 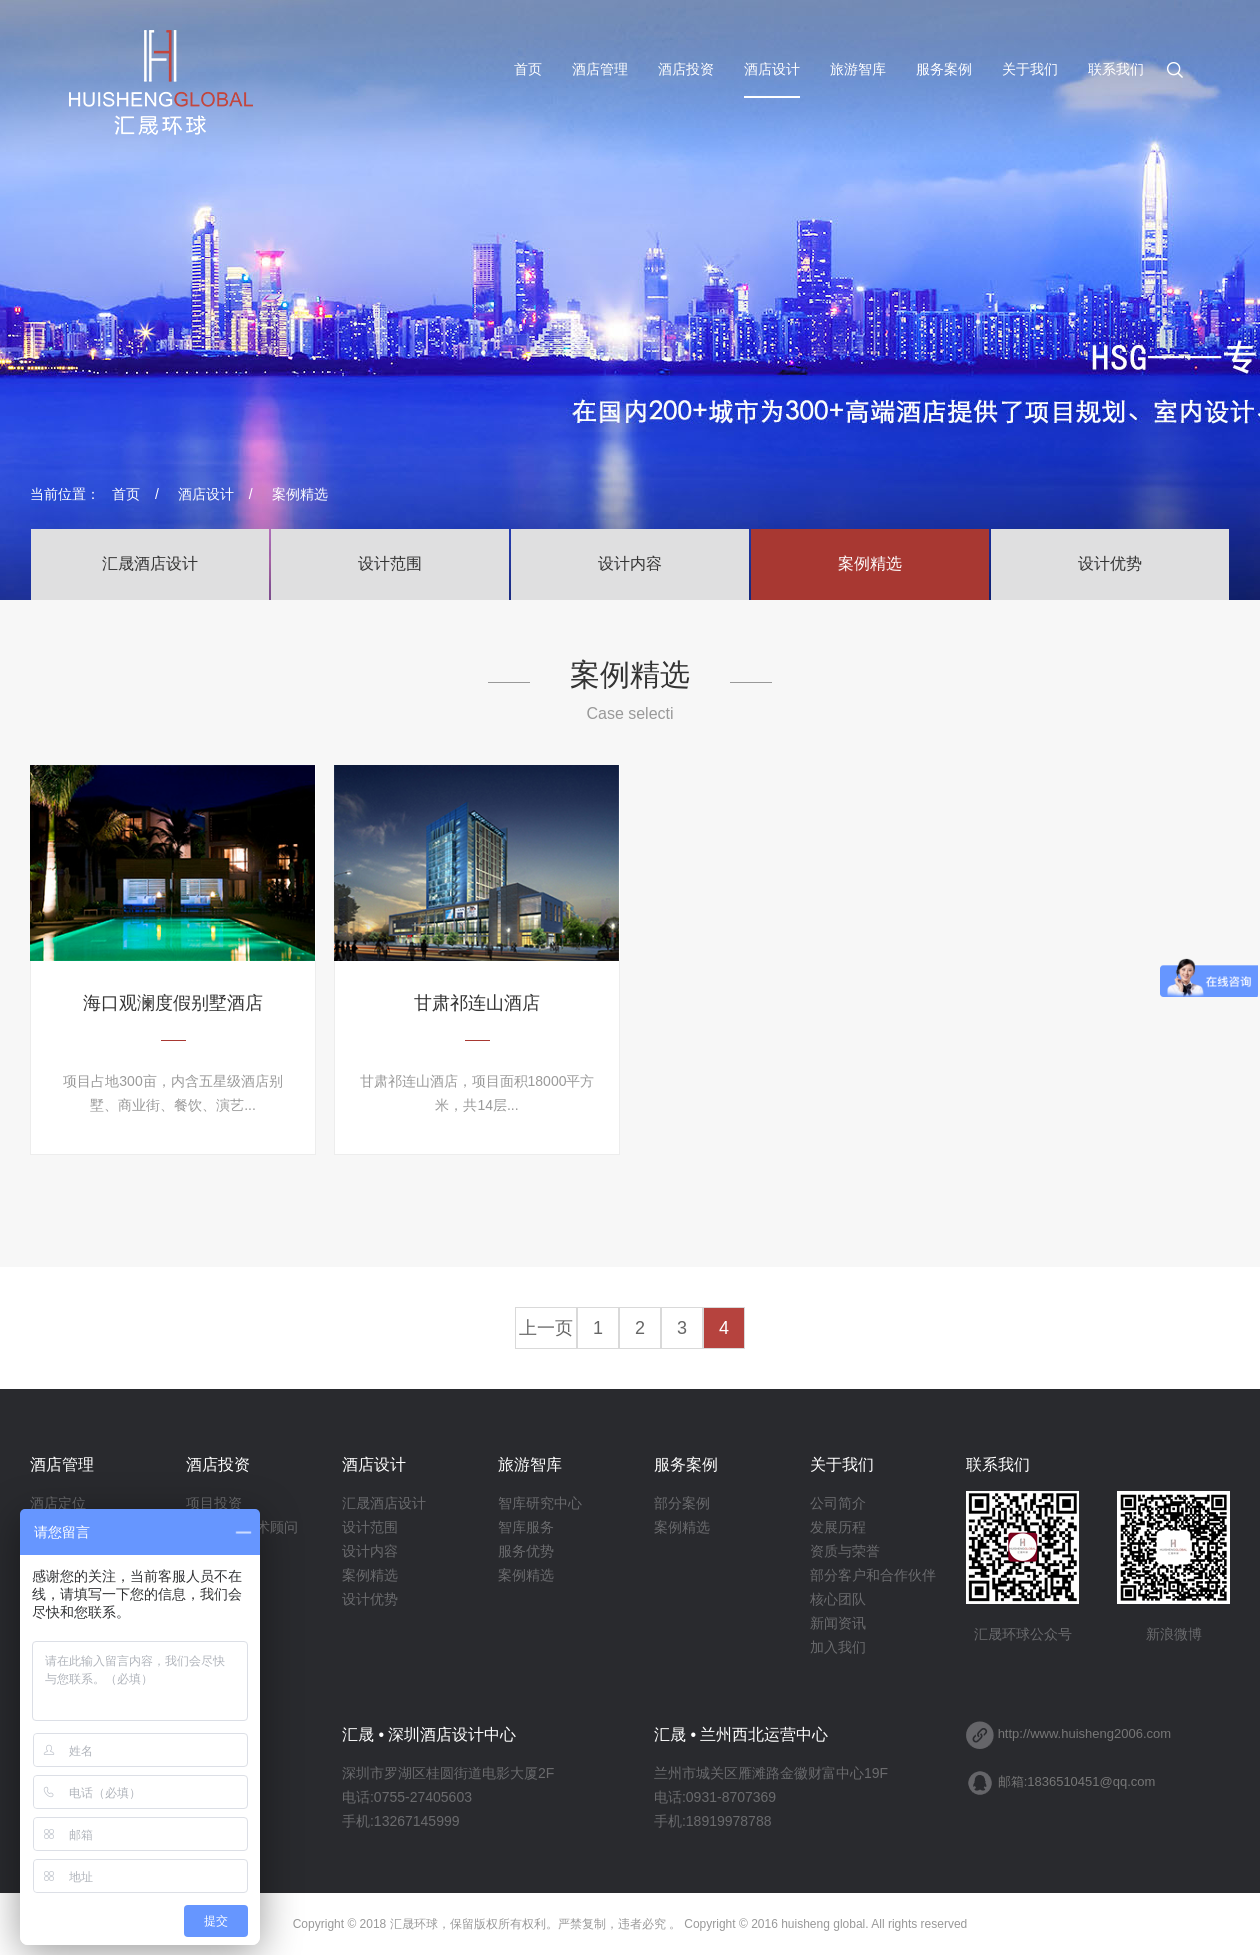 What do you see at coordinates (686, 69) in the screenshot?
I see `酒店投资` at bounding box center [686, 69].